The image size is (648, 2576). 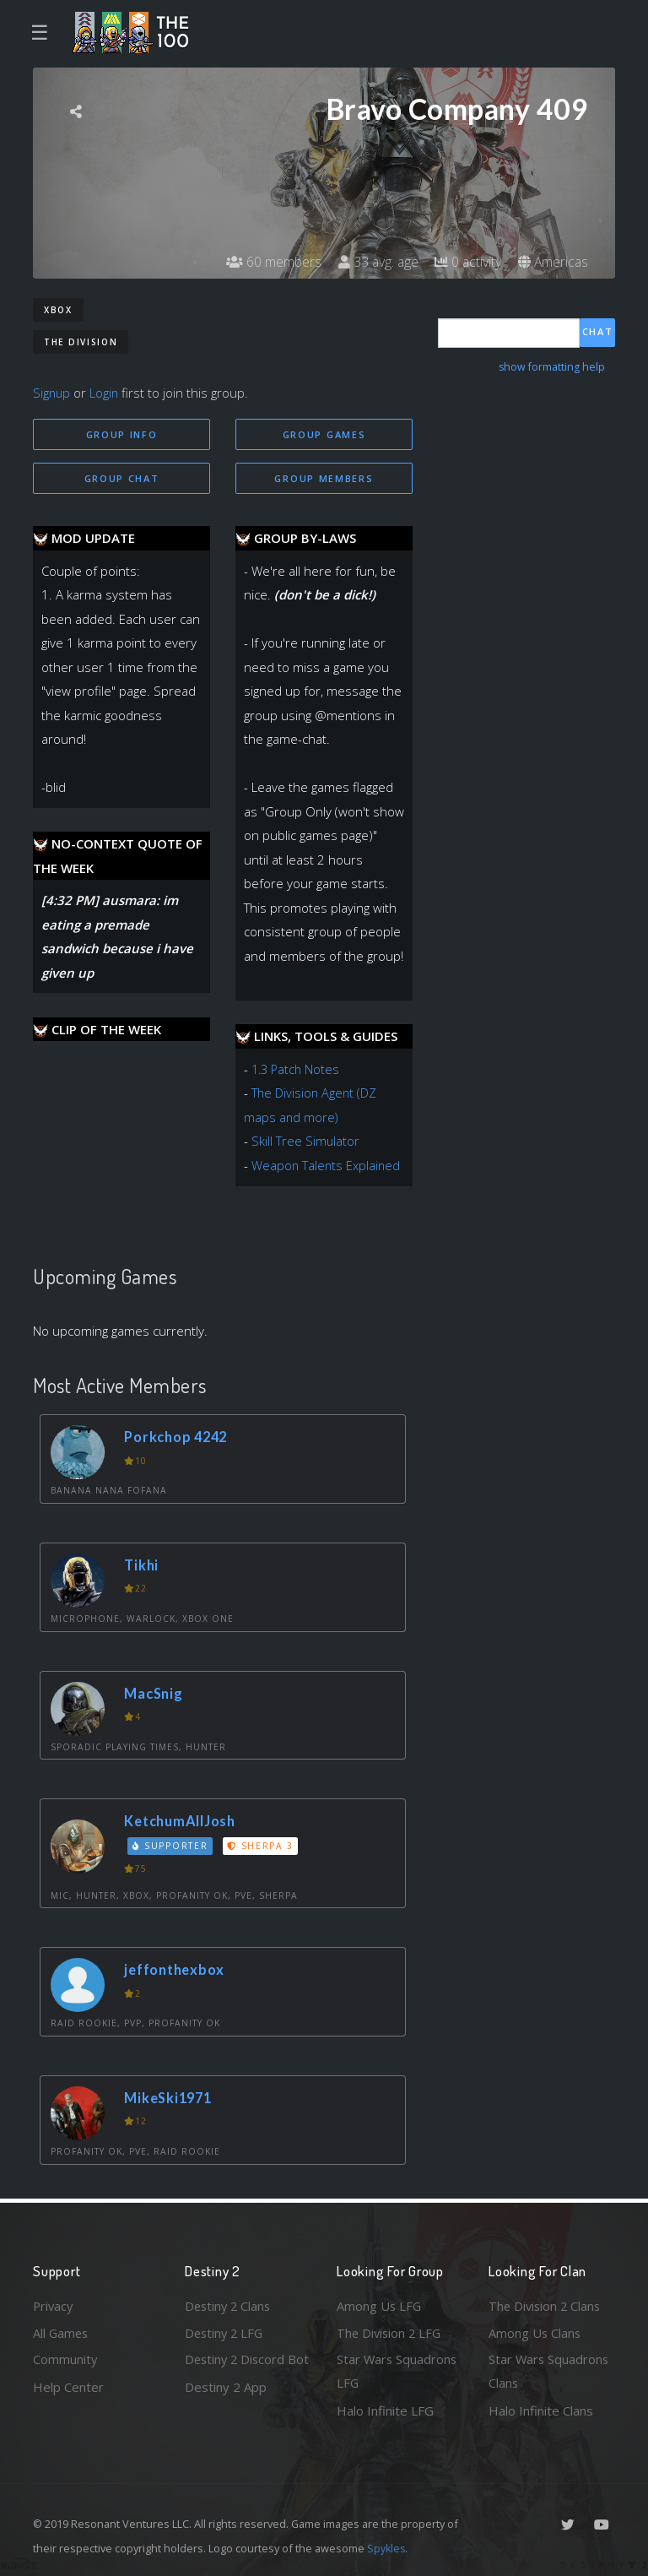 I want to click on 33 avg. age, so click(x=374, y=261).